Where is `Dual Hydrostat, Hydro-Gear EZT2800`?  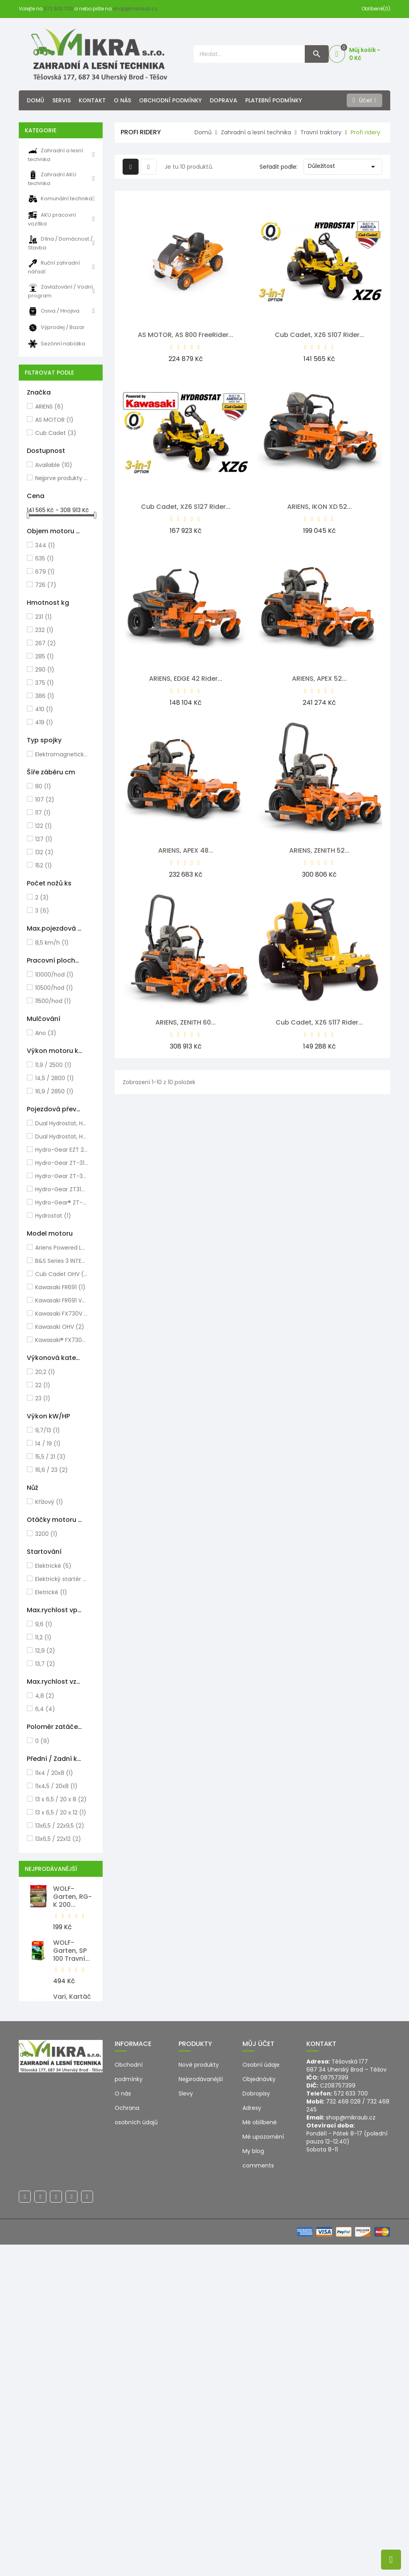
Dual Hydrostat, Hydro-Gear EZT2800 is located at coordinates (61, 1136).